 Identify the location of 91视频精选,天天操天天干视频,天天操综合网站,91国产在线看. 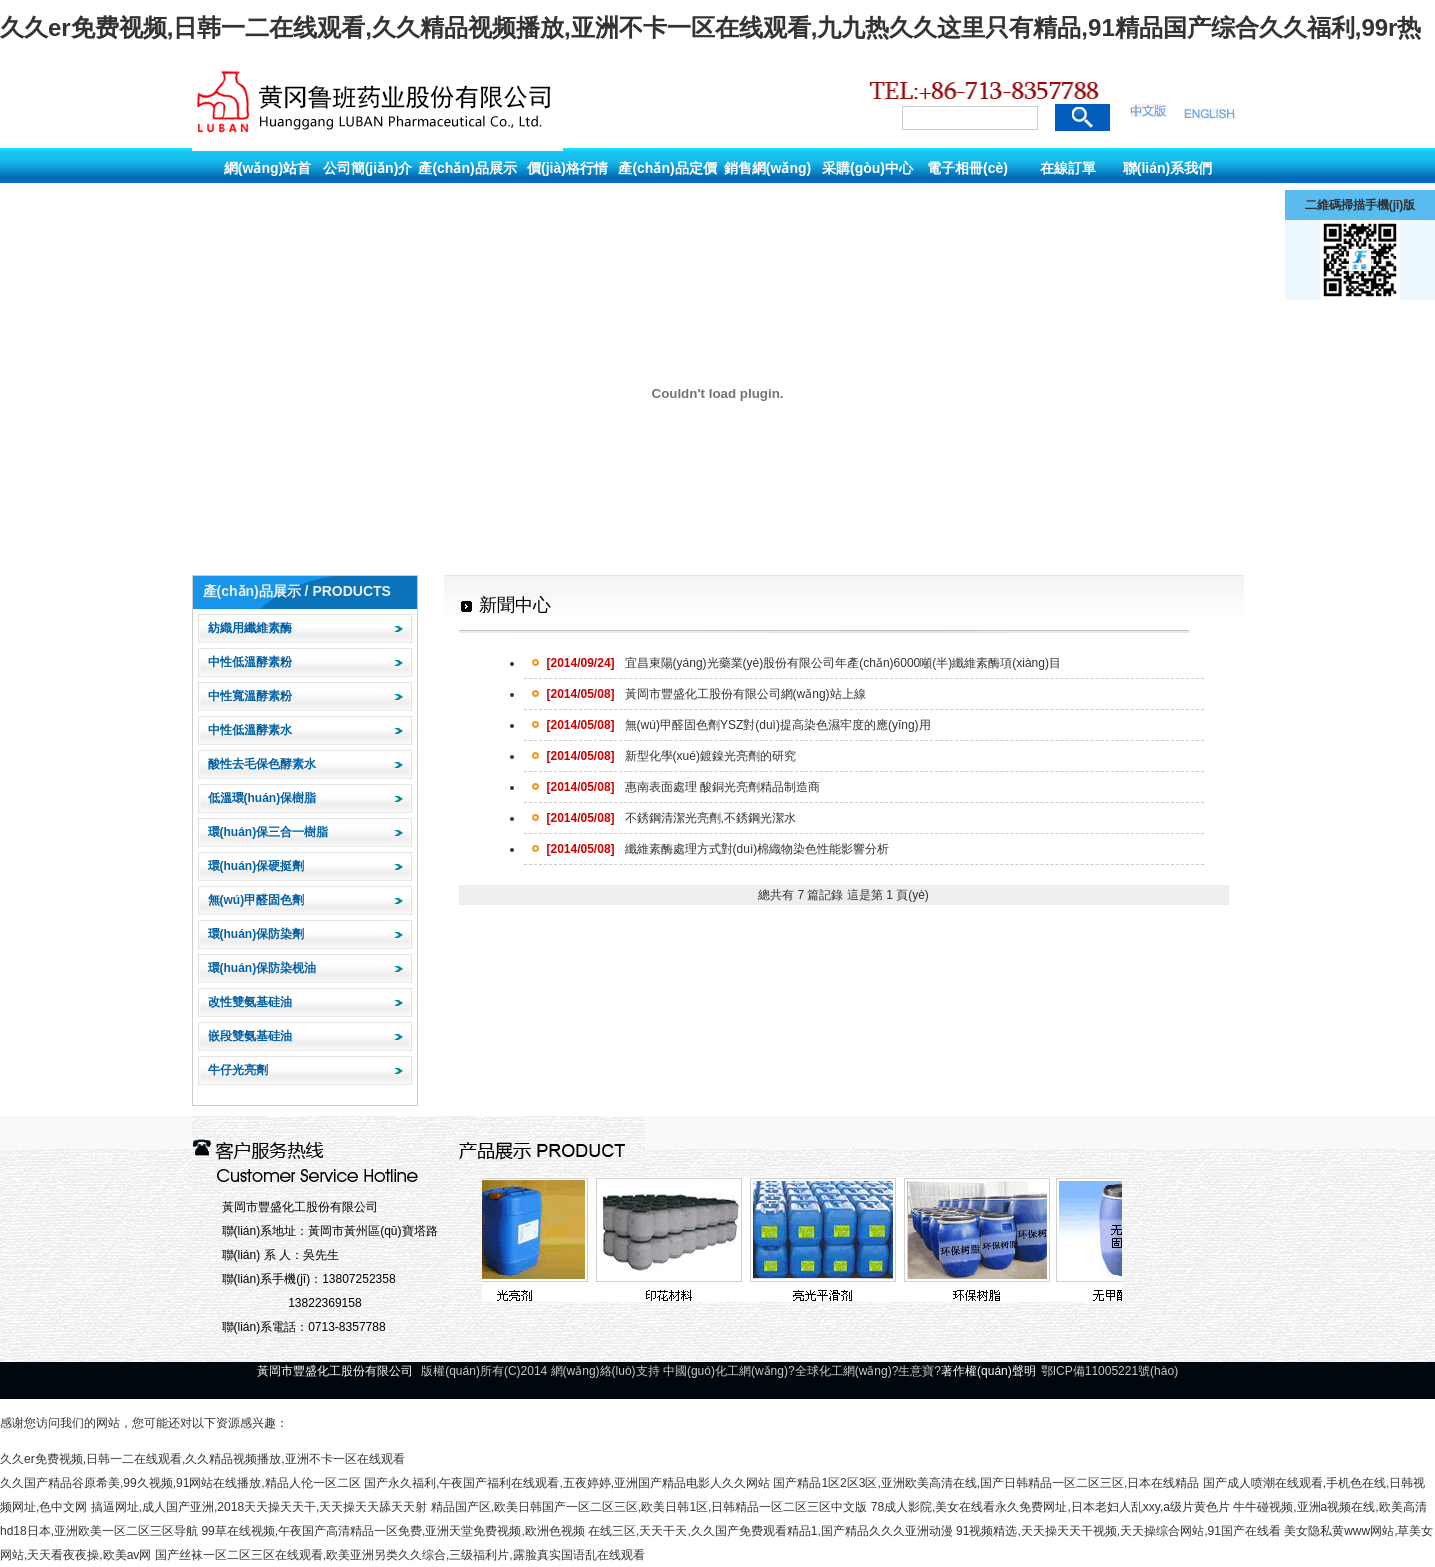
(1118, 1531).